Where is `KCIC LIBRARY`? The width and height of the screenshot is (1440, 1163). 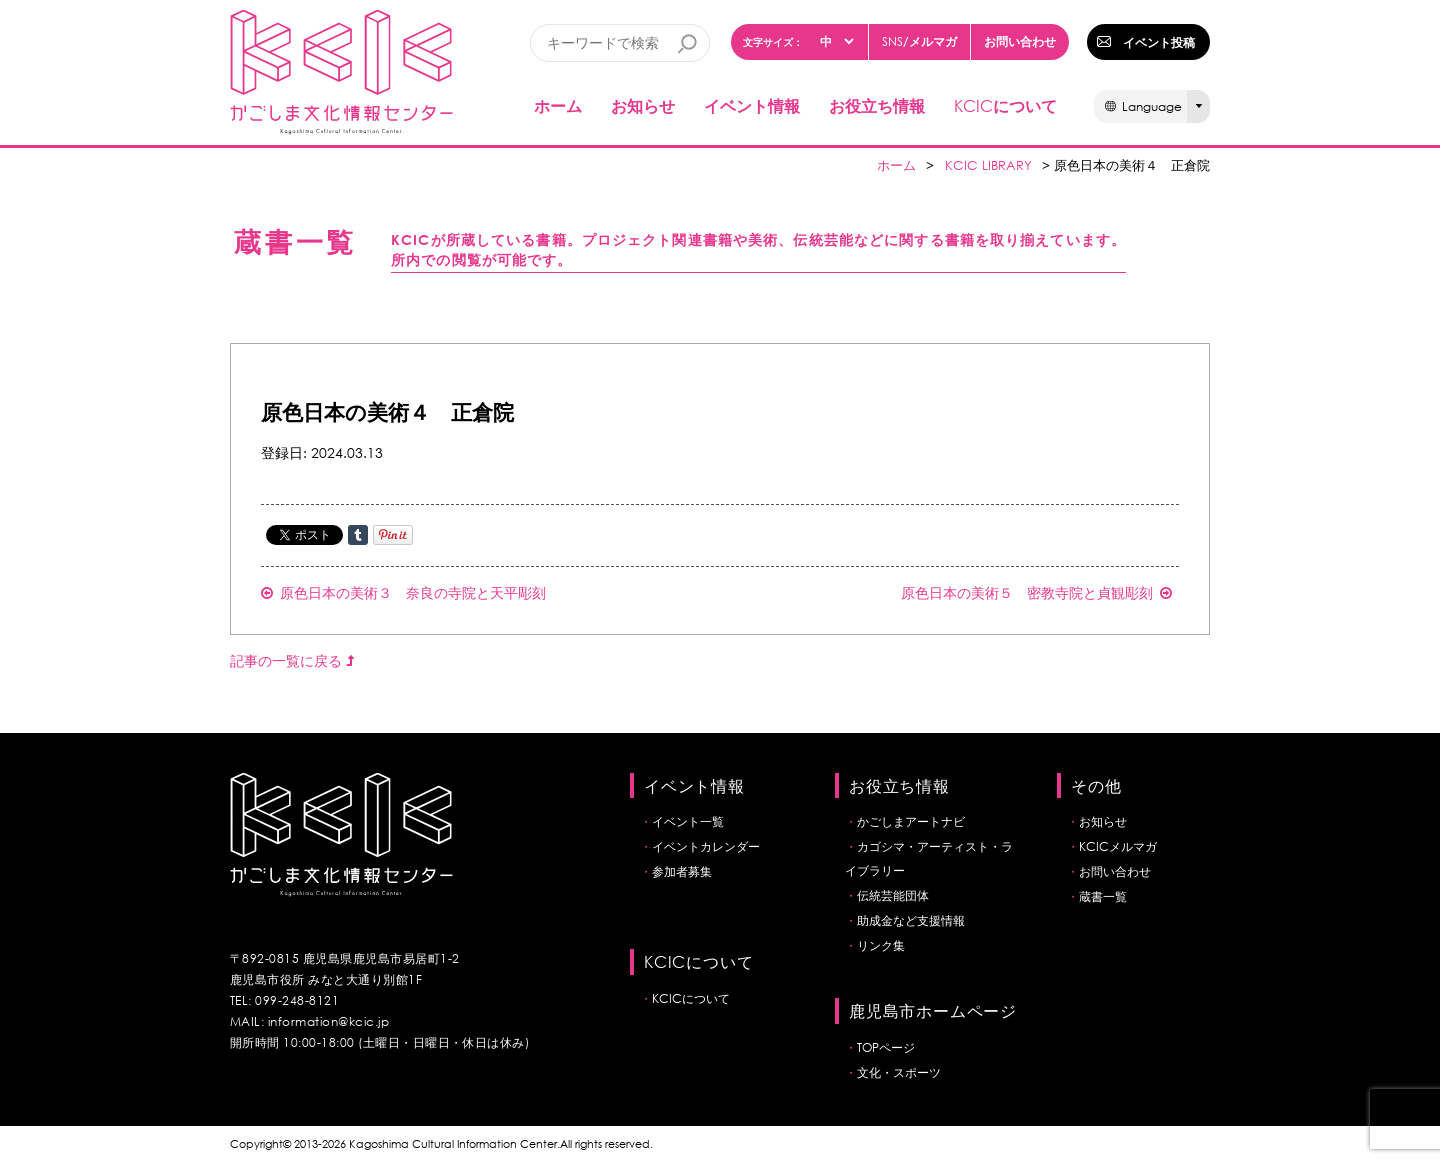
KCIC LIBRARY is located at coordinates (988, 165).